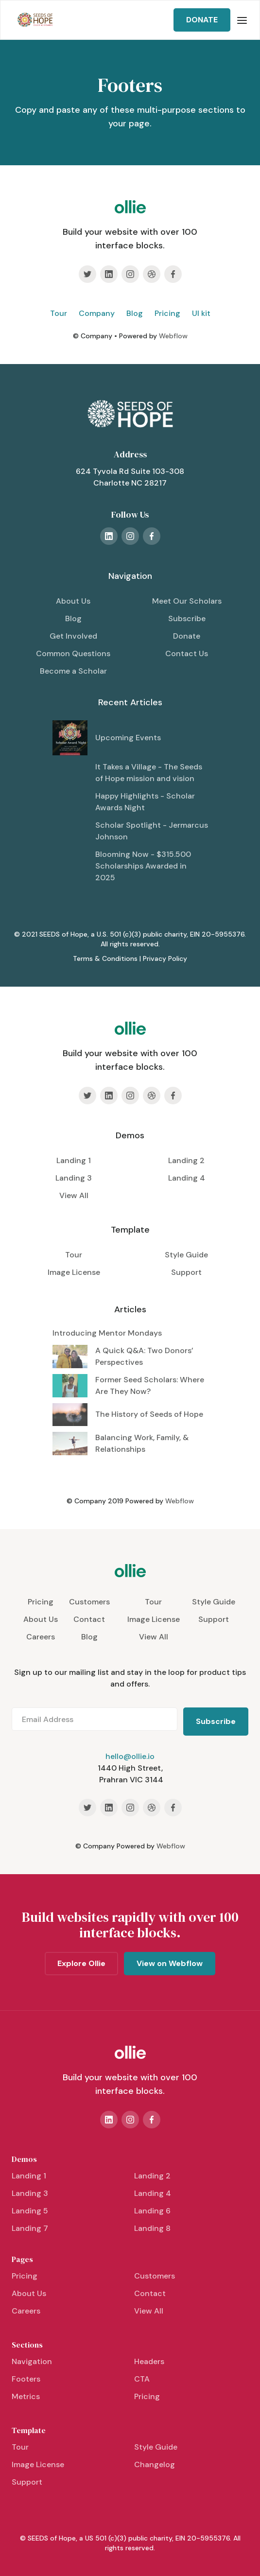 This screenshot has width=260, height=2576. I want to click on [home], so click(32, 20).